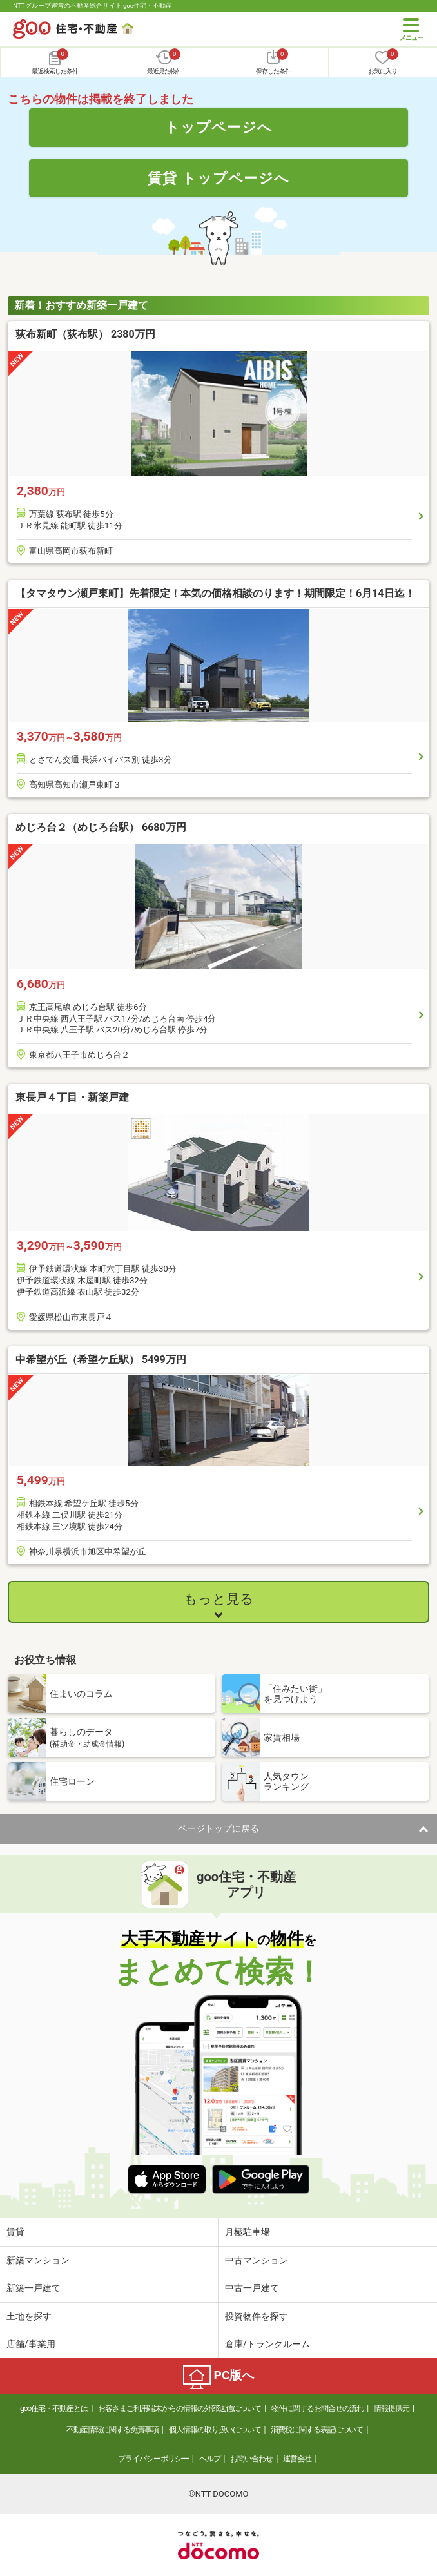 The image size is (437, 2576). I want to click on 倉庫/トランクルーム, so click(267, 2344).